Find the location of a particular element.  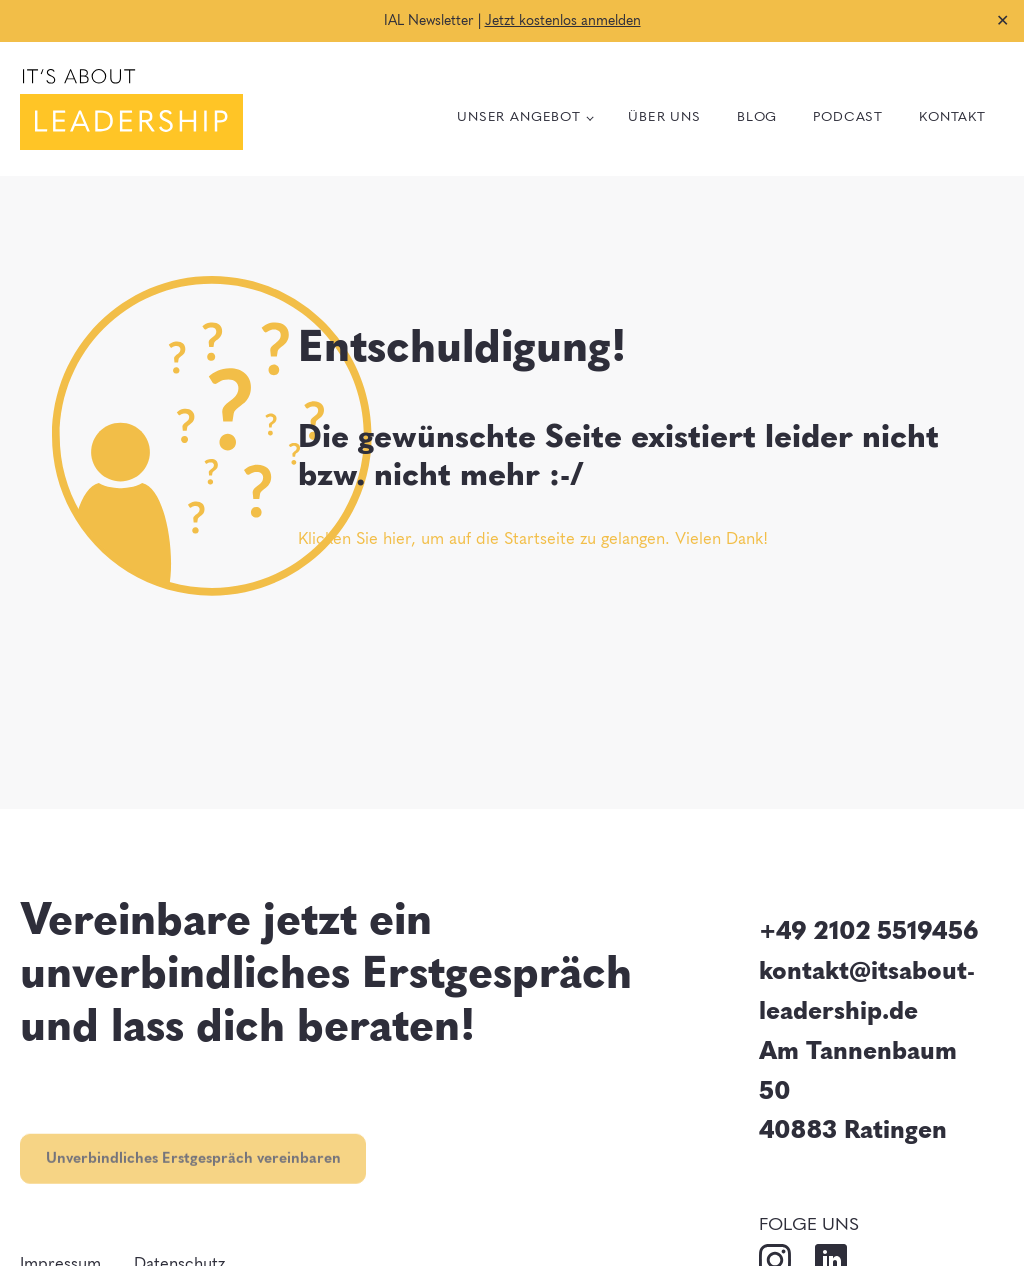

Kontakt is located at coordinates (952, 116).